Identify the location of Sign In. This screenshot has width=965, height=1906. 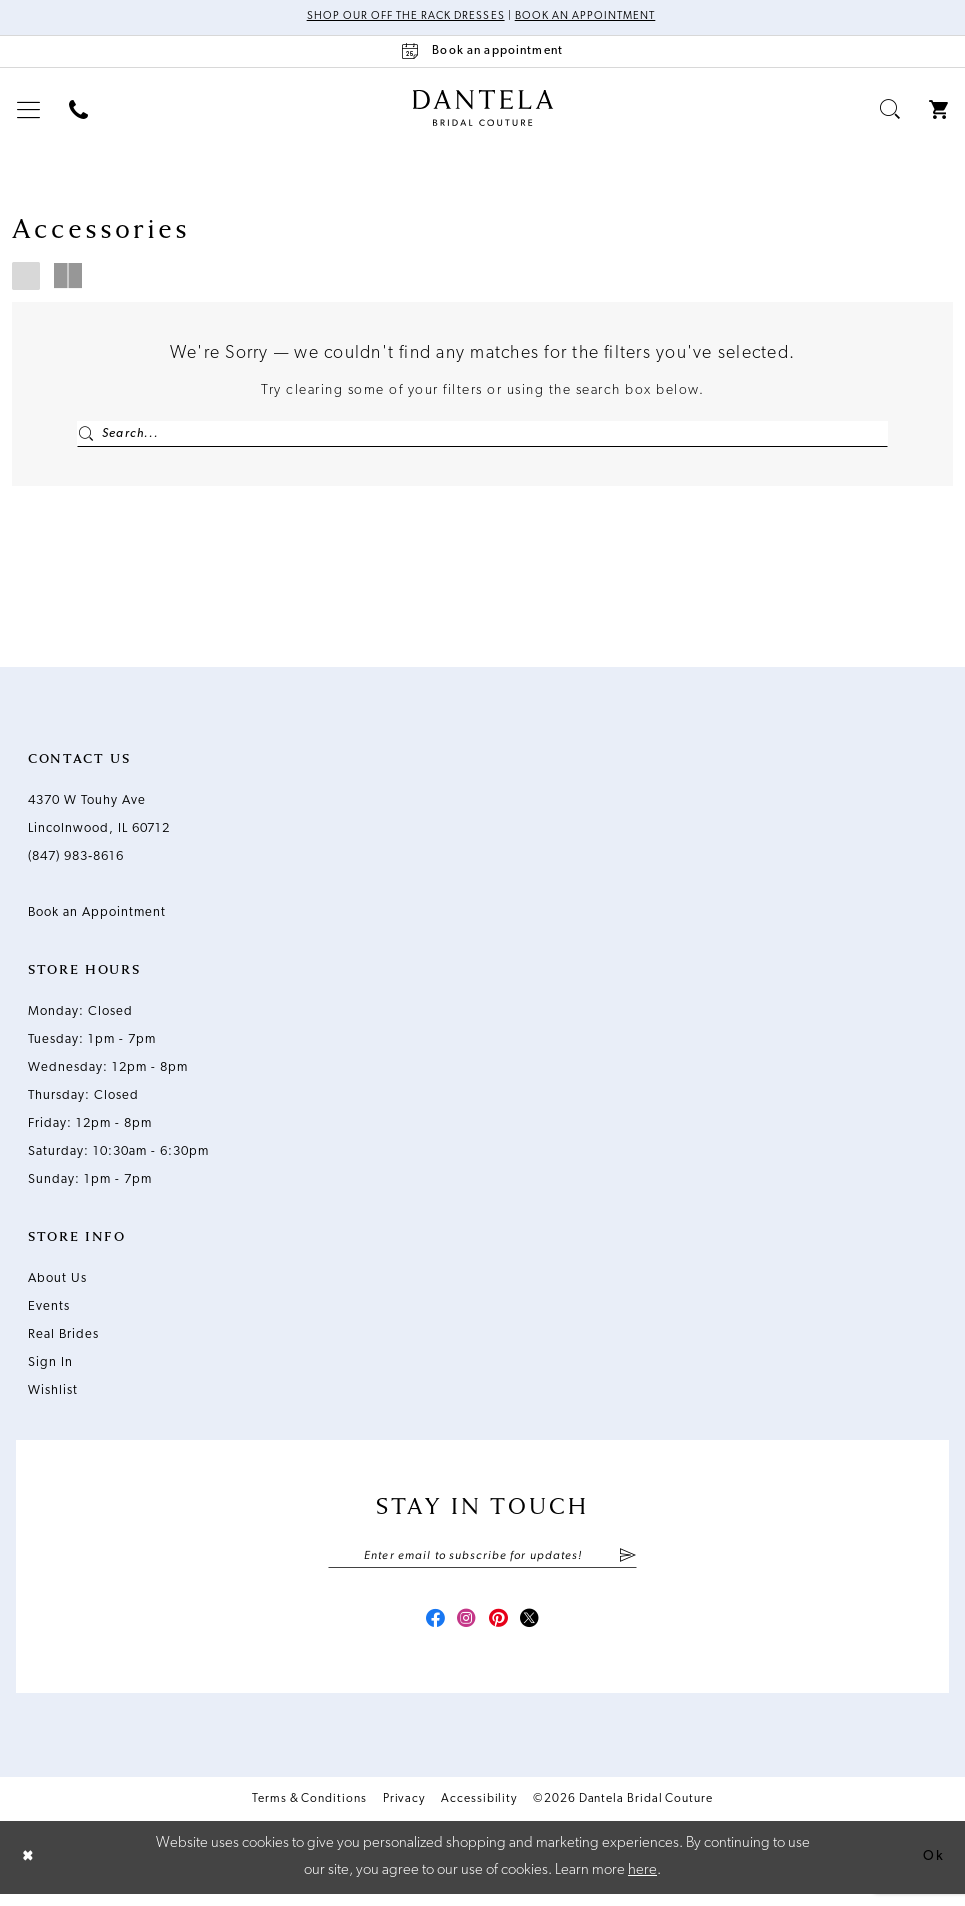
(50, 1367).